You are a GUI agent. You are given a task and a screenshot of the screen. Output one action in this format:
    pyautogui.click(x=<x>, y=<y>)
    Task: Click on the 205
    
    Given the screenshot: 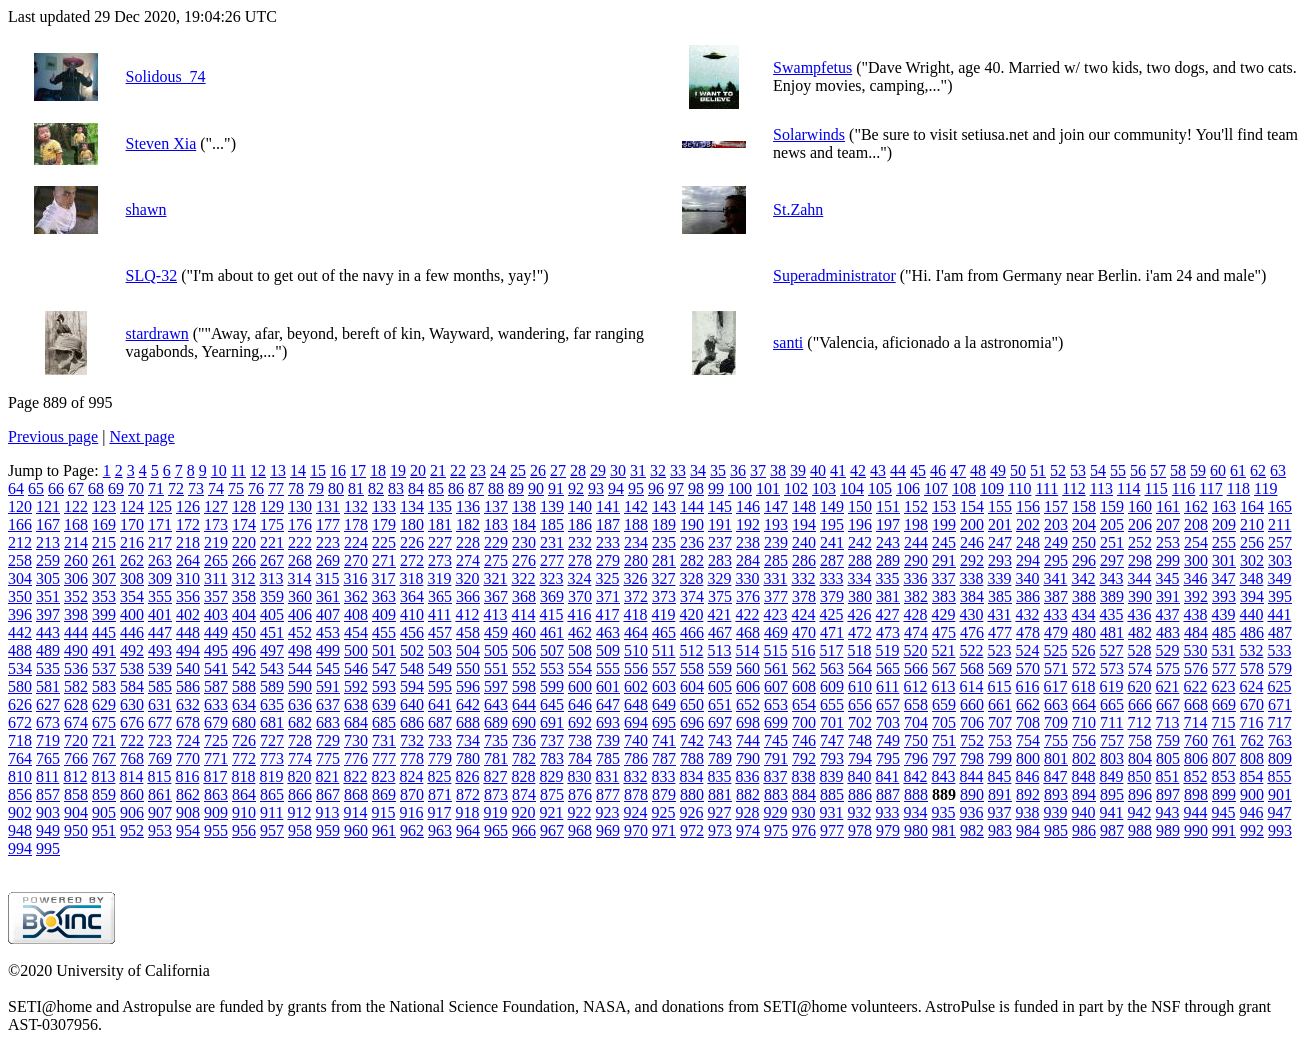 What is the action you would take?
    pyautogui.click(x=1112, y=524)
    